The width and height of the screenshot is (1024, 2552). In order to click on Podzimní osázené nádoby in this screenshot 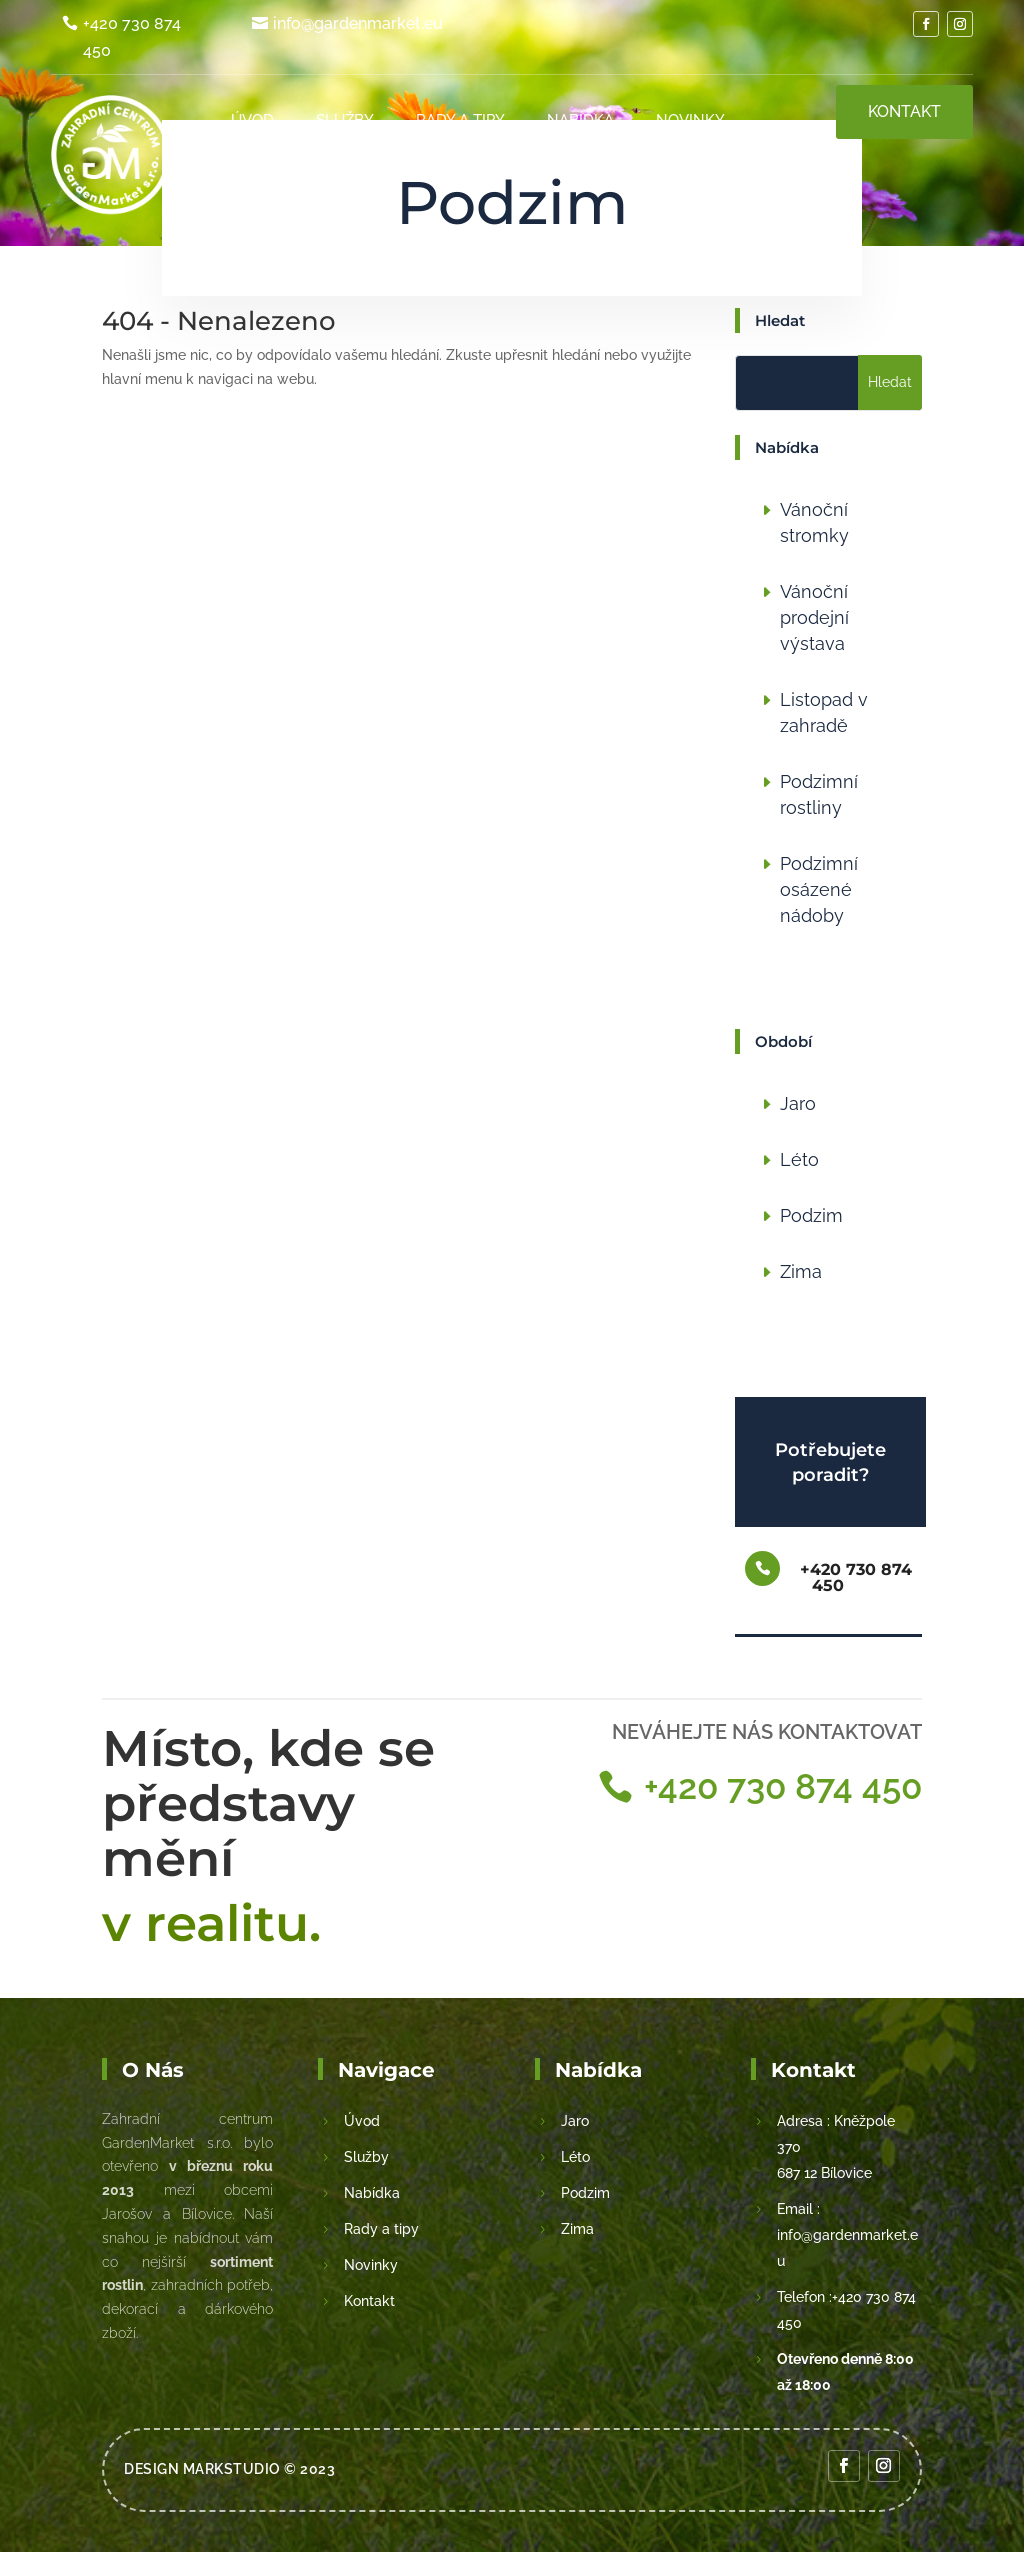, I will do `click(819, 889)`.